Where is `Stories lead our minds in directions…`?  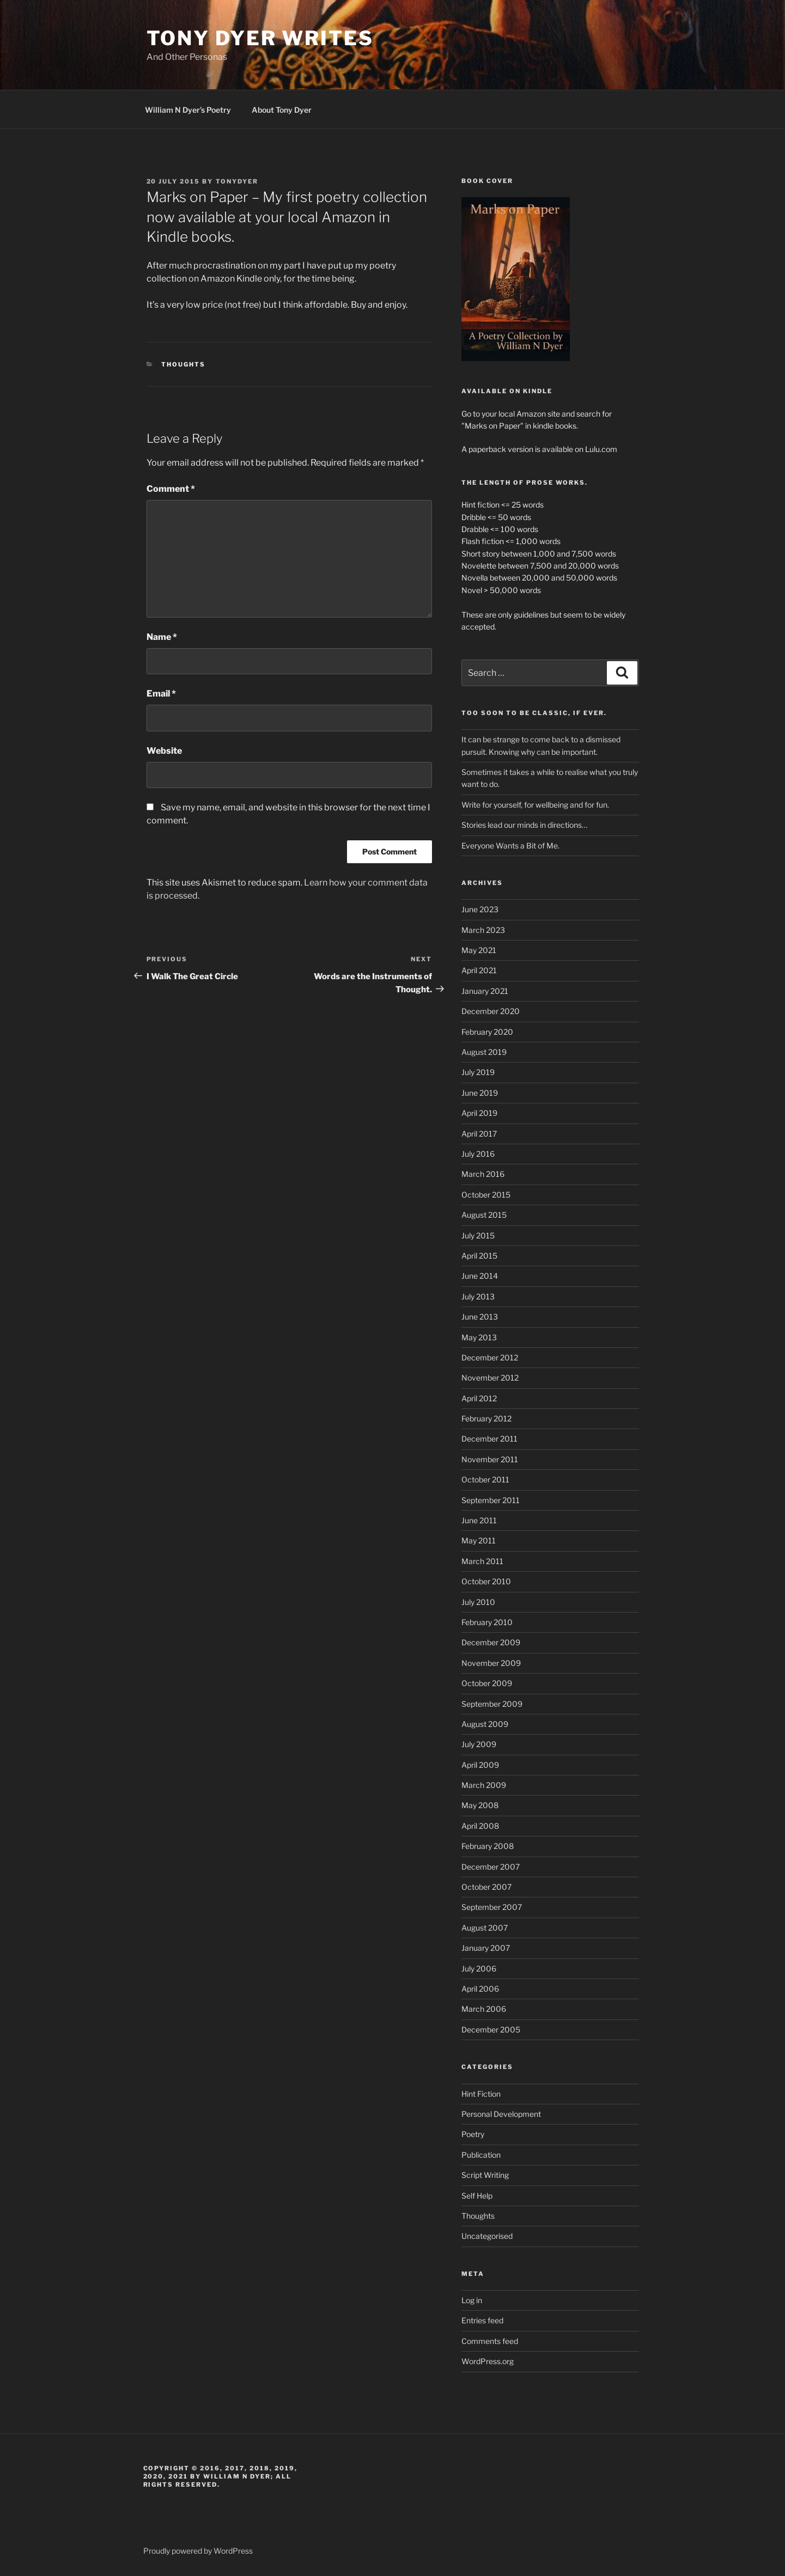 Stories lead our minds in directions… is located at coordinates (524, 824).